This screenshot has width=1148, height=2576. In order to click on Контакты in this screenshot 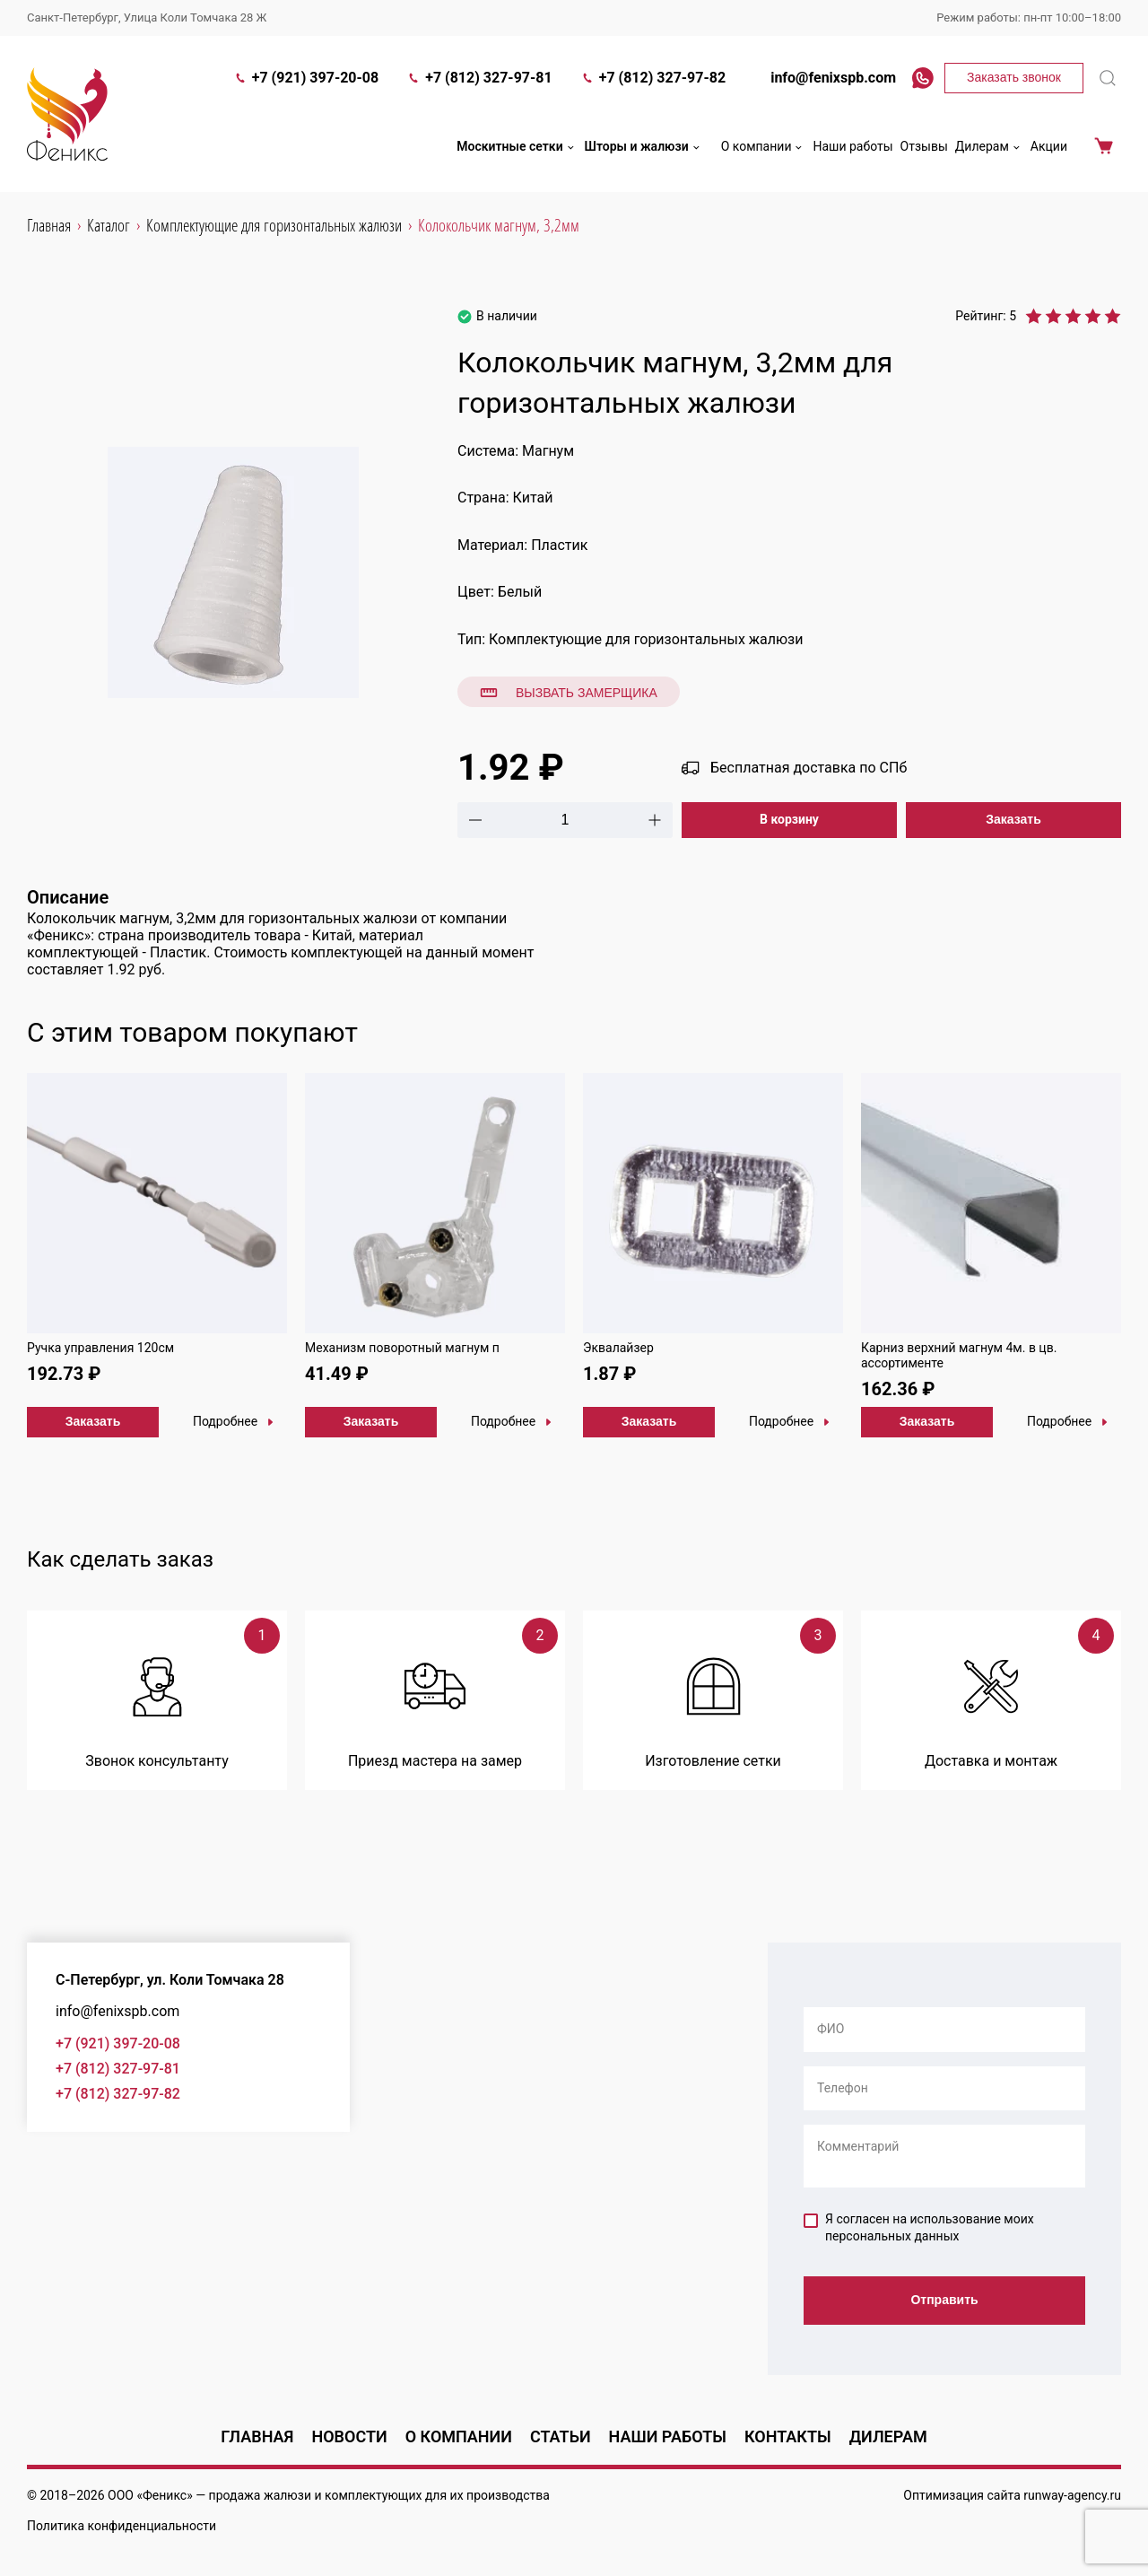, I will do `click(787, 2436)`.